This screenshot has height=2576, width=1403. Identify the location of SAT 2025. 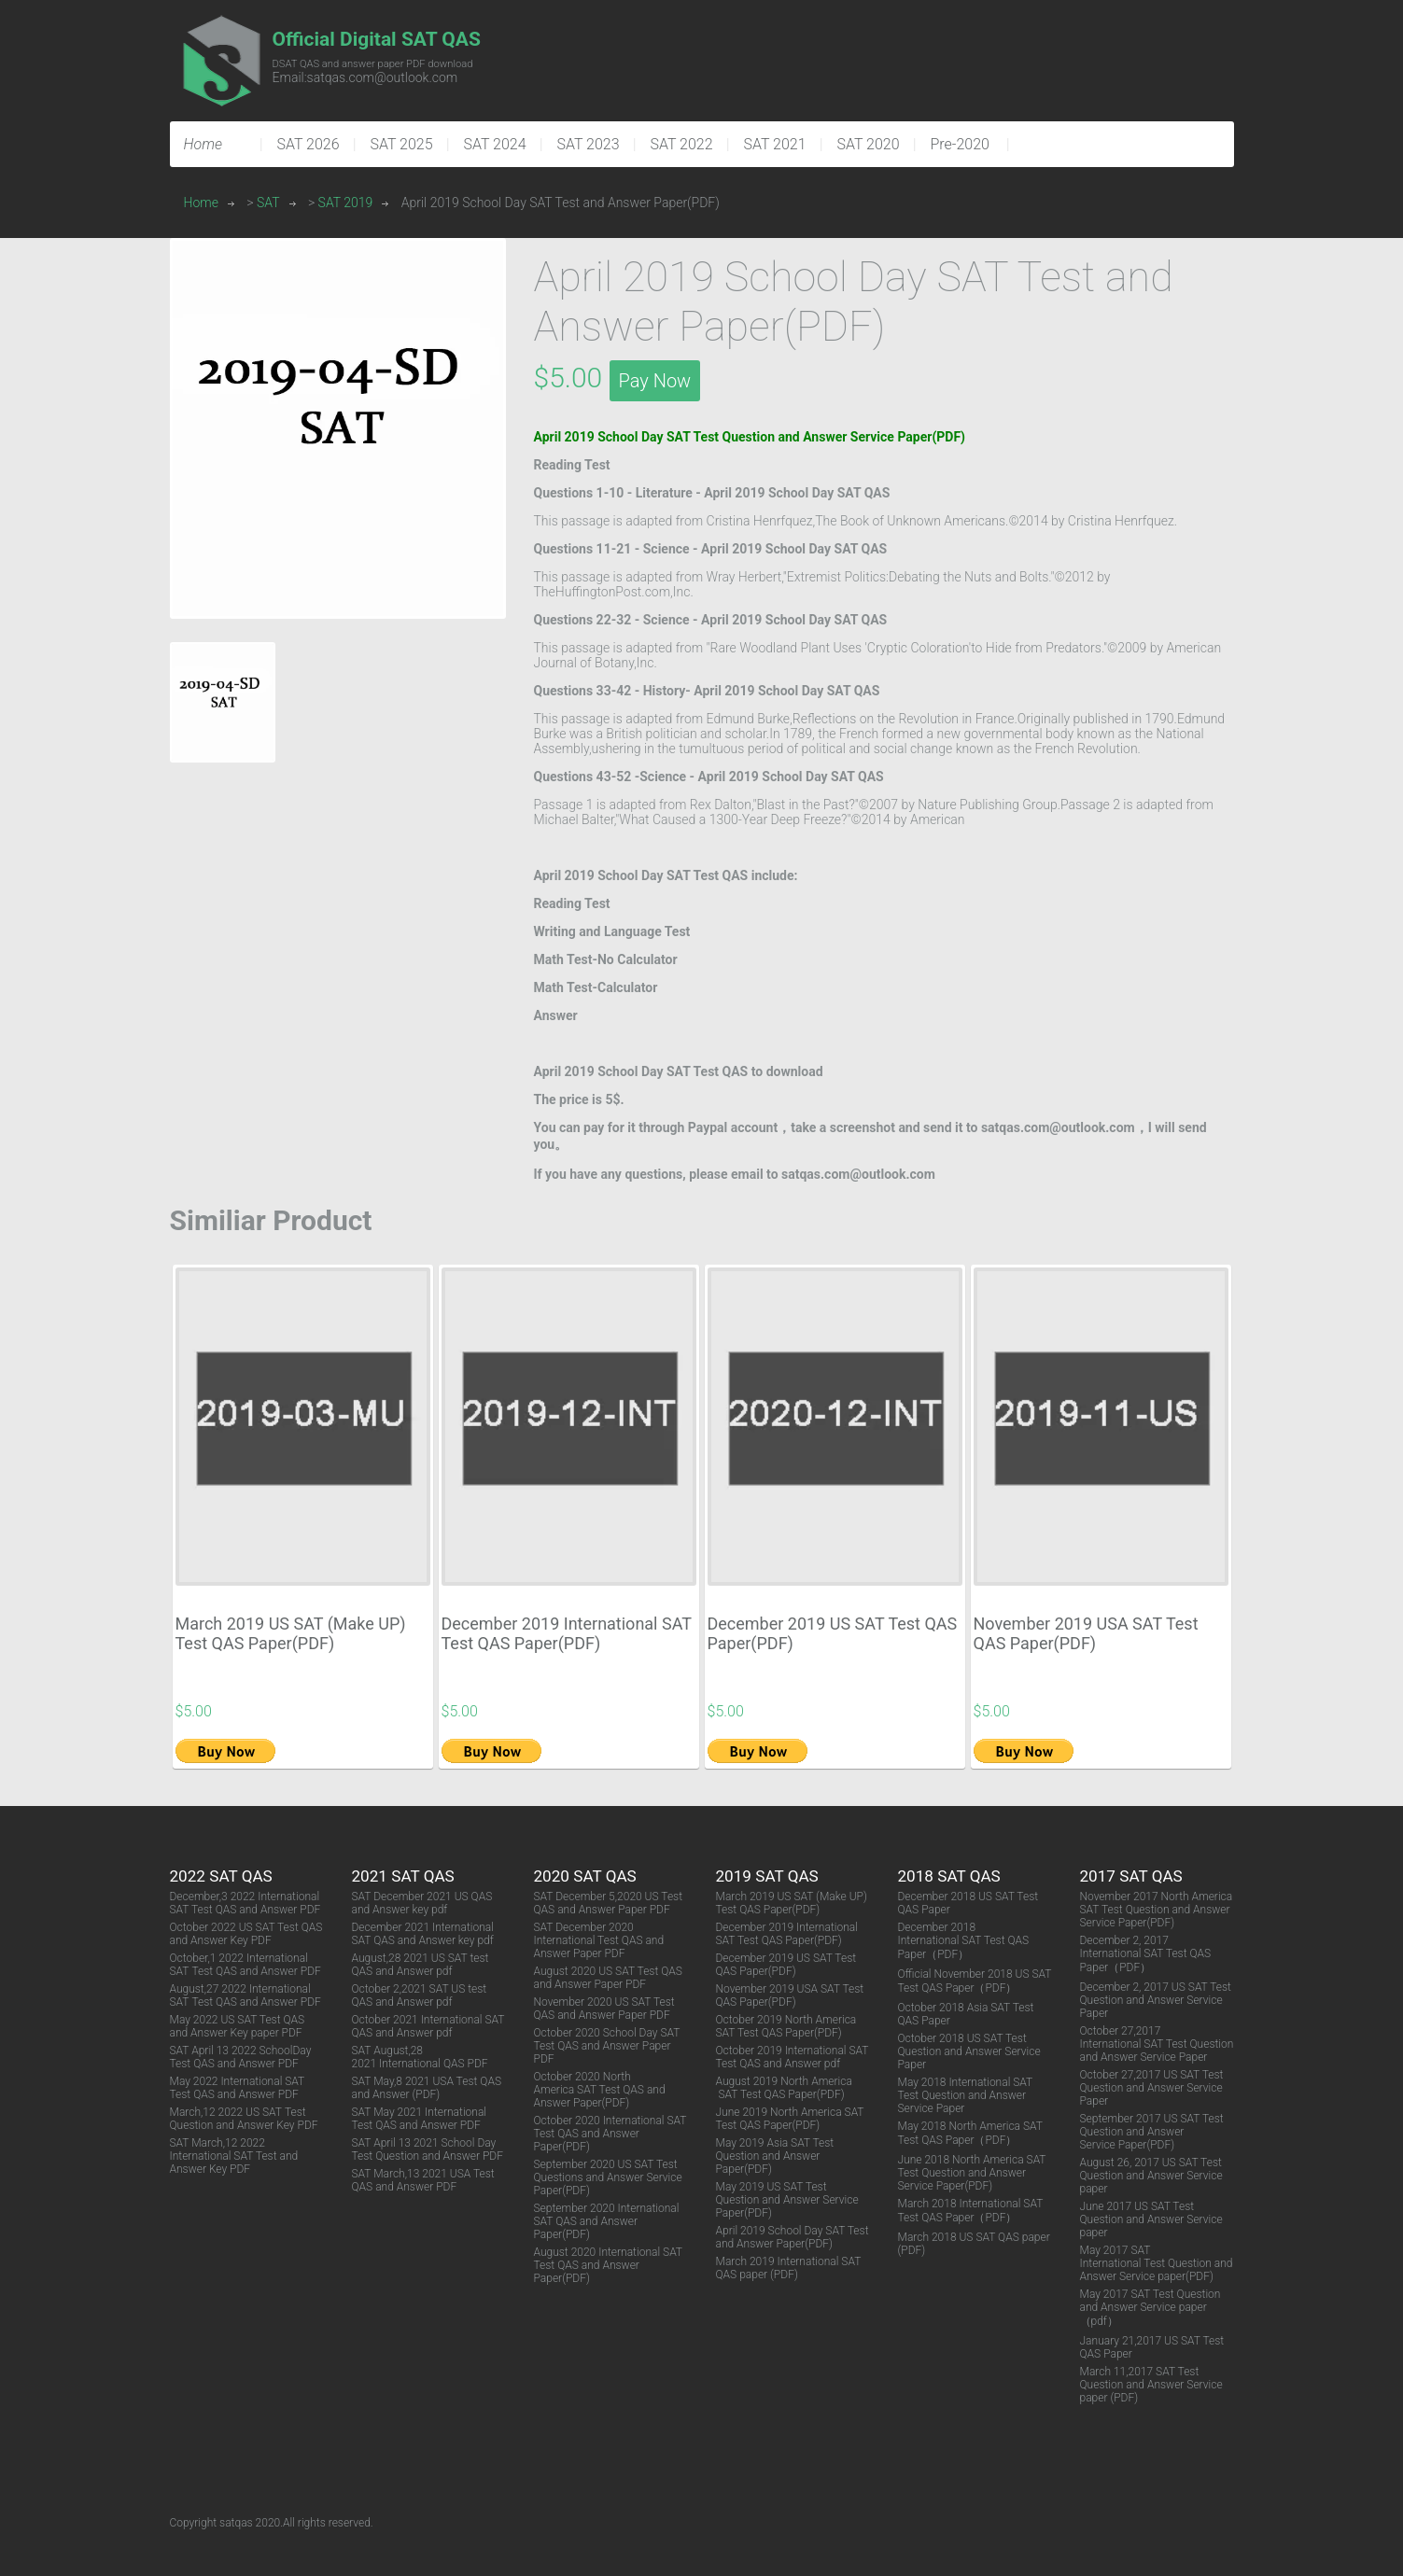
(402, 144).